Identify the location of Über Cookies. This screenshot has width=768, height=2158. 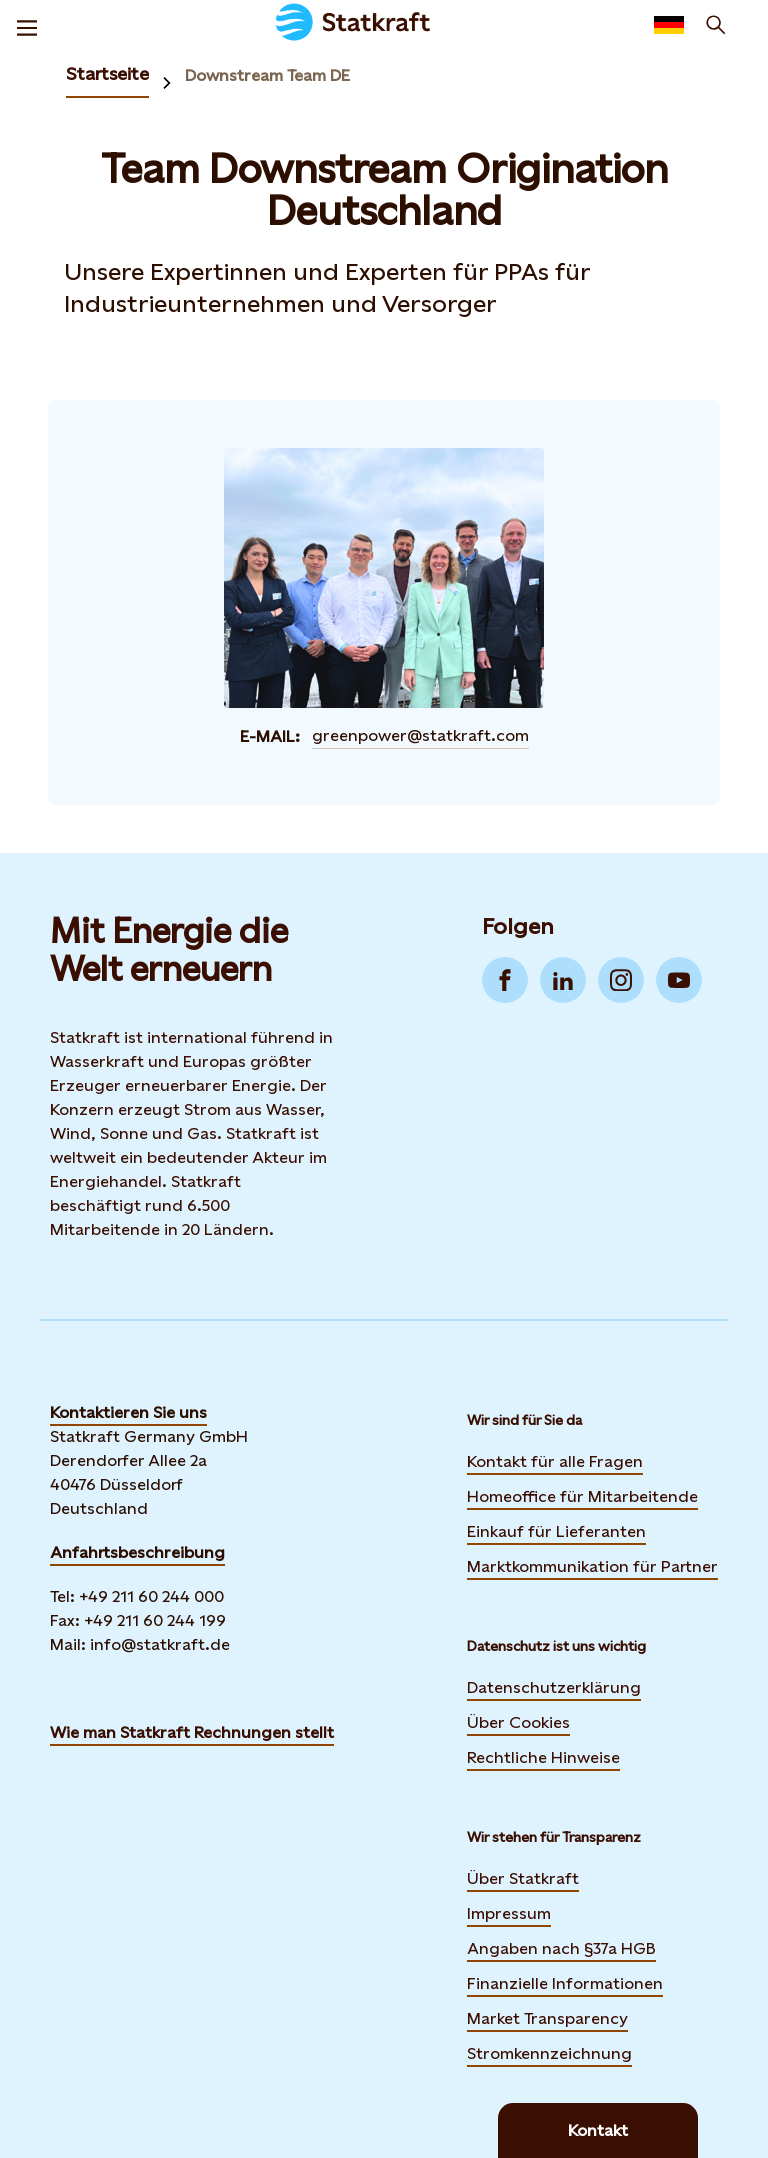
(518, 1722).